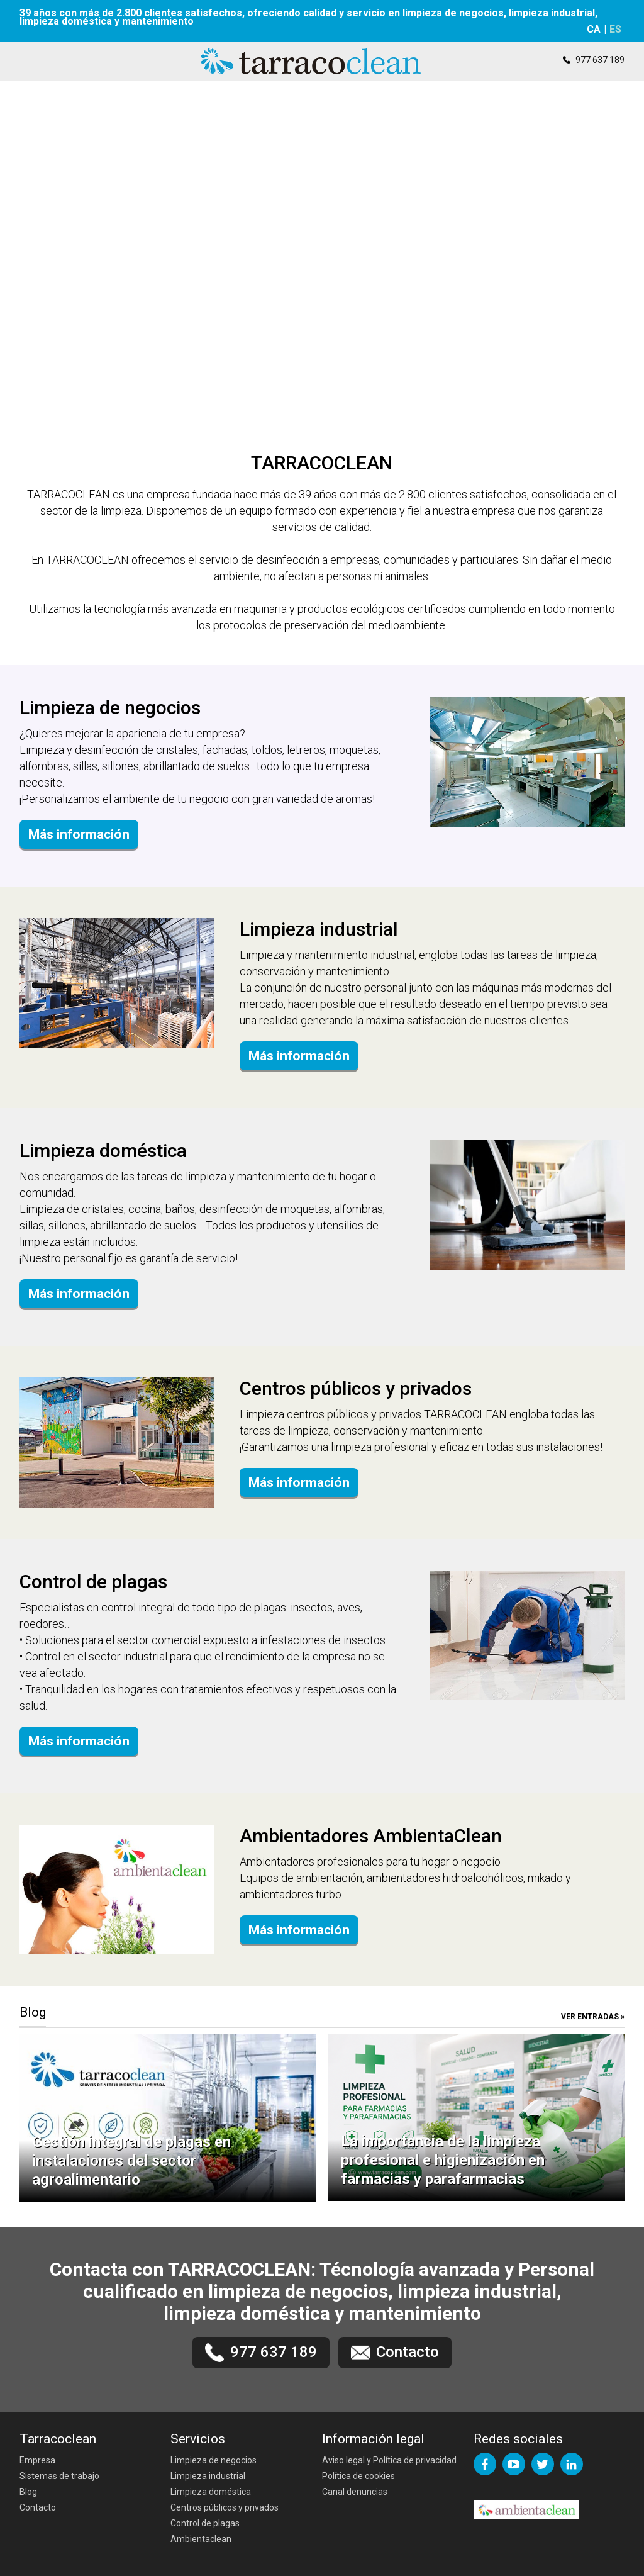 The width and height of the screenshot is (644, 2576). What do you see at coordinates (600, 60) in the screenshot?
I see `977 637 189` at bounding box center [600, 60].